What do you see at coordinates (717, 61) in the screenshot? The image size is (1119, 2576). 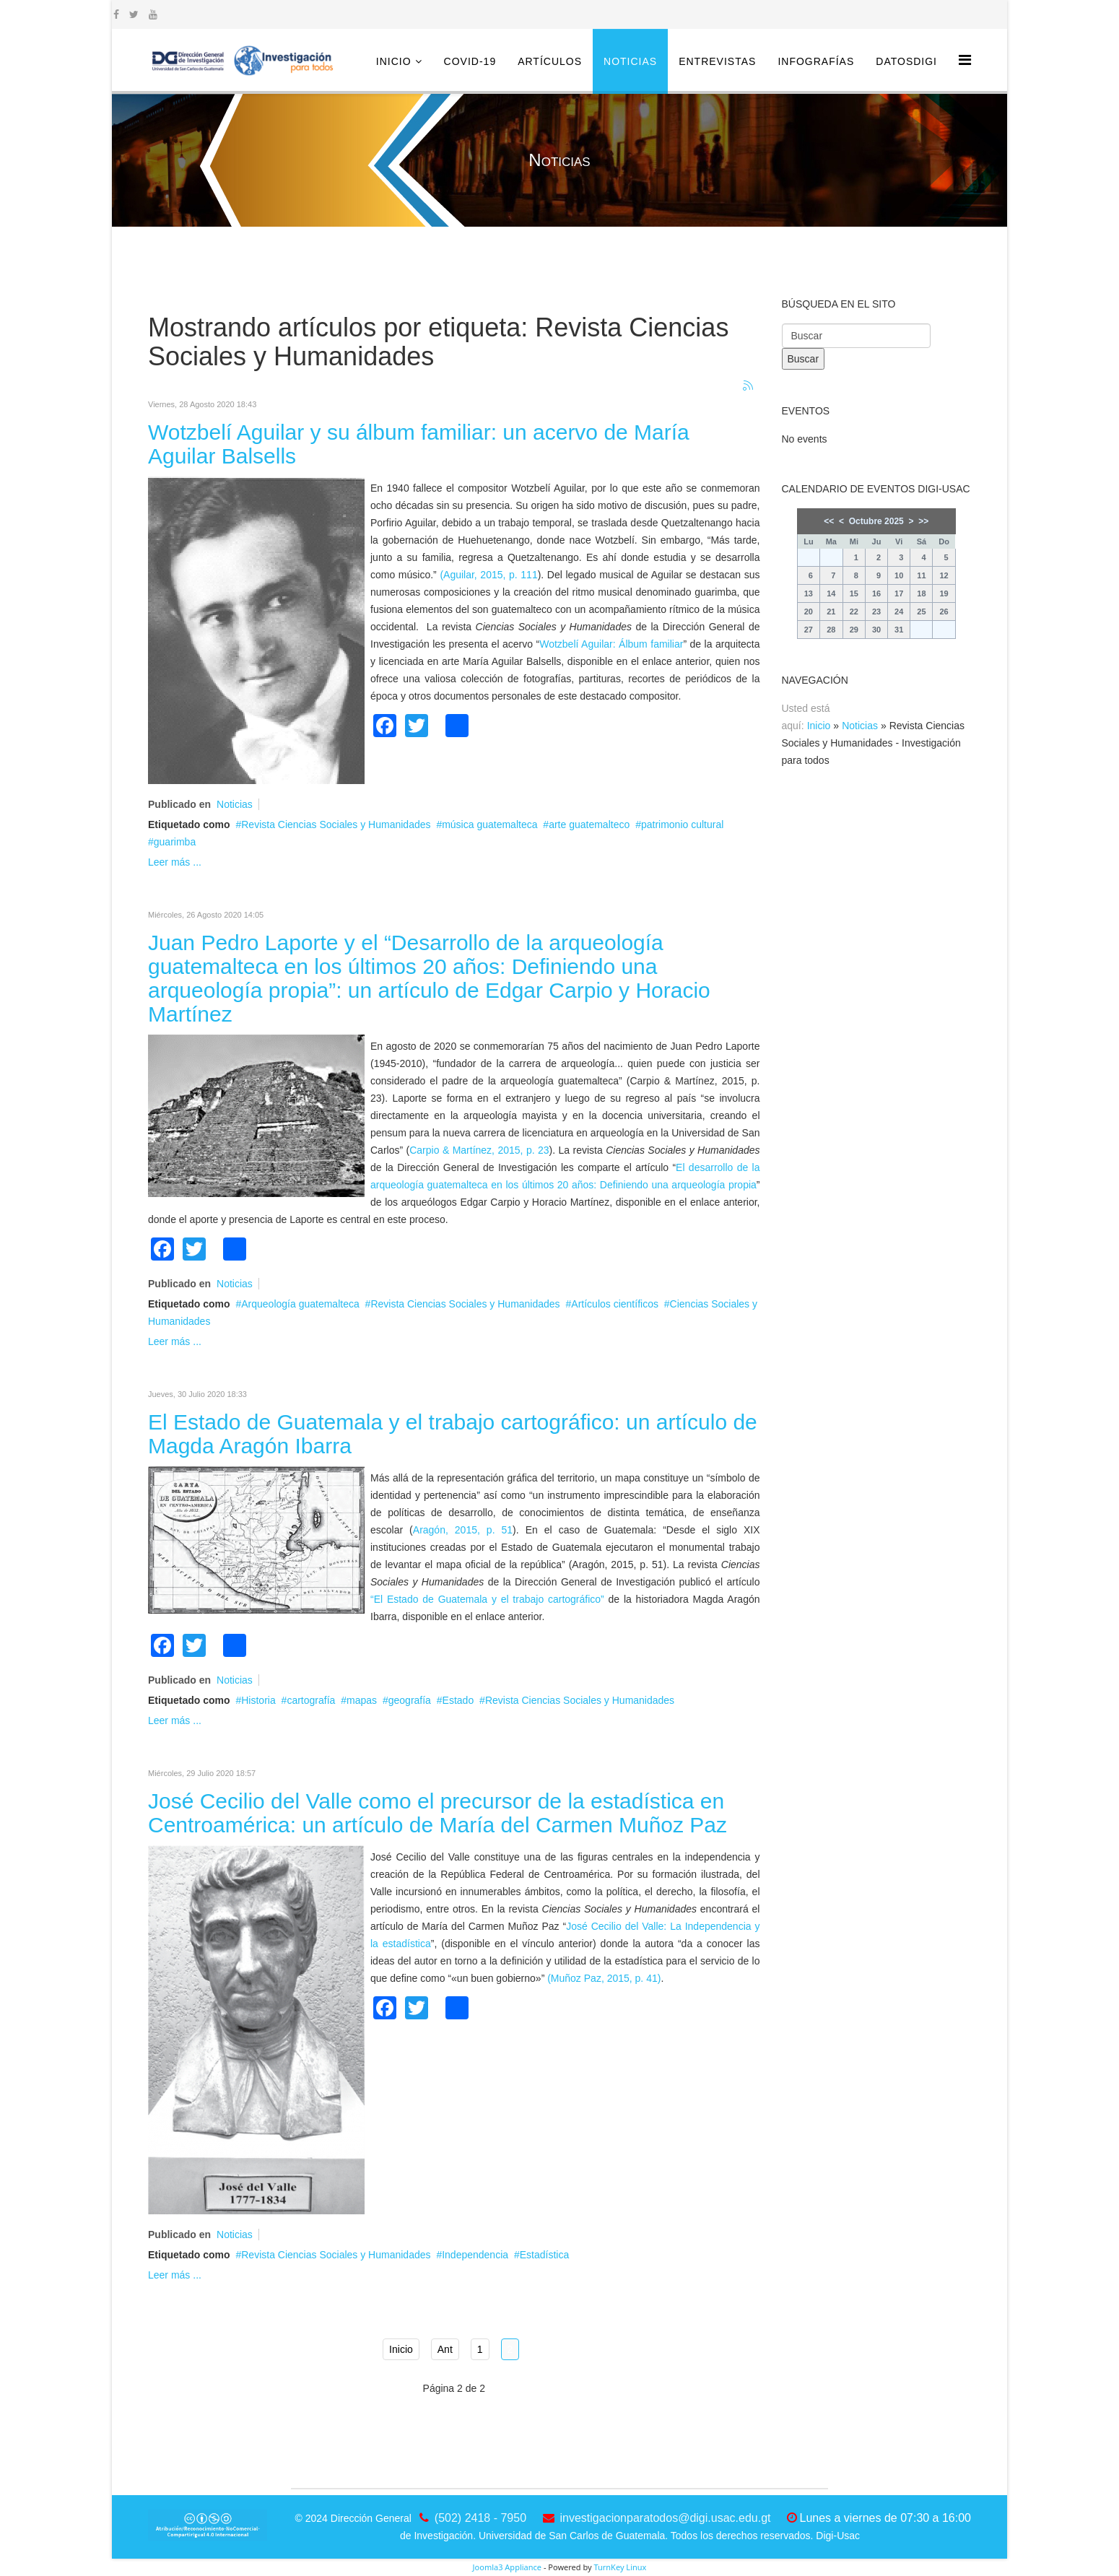 I see `Entrevistas` at bounding box center [717, 61].